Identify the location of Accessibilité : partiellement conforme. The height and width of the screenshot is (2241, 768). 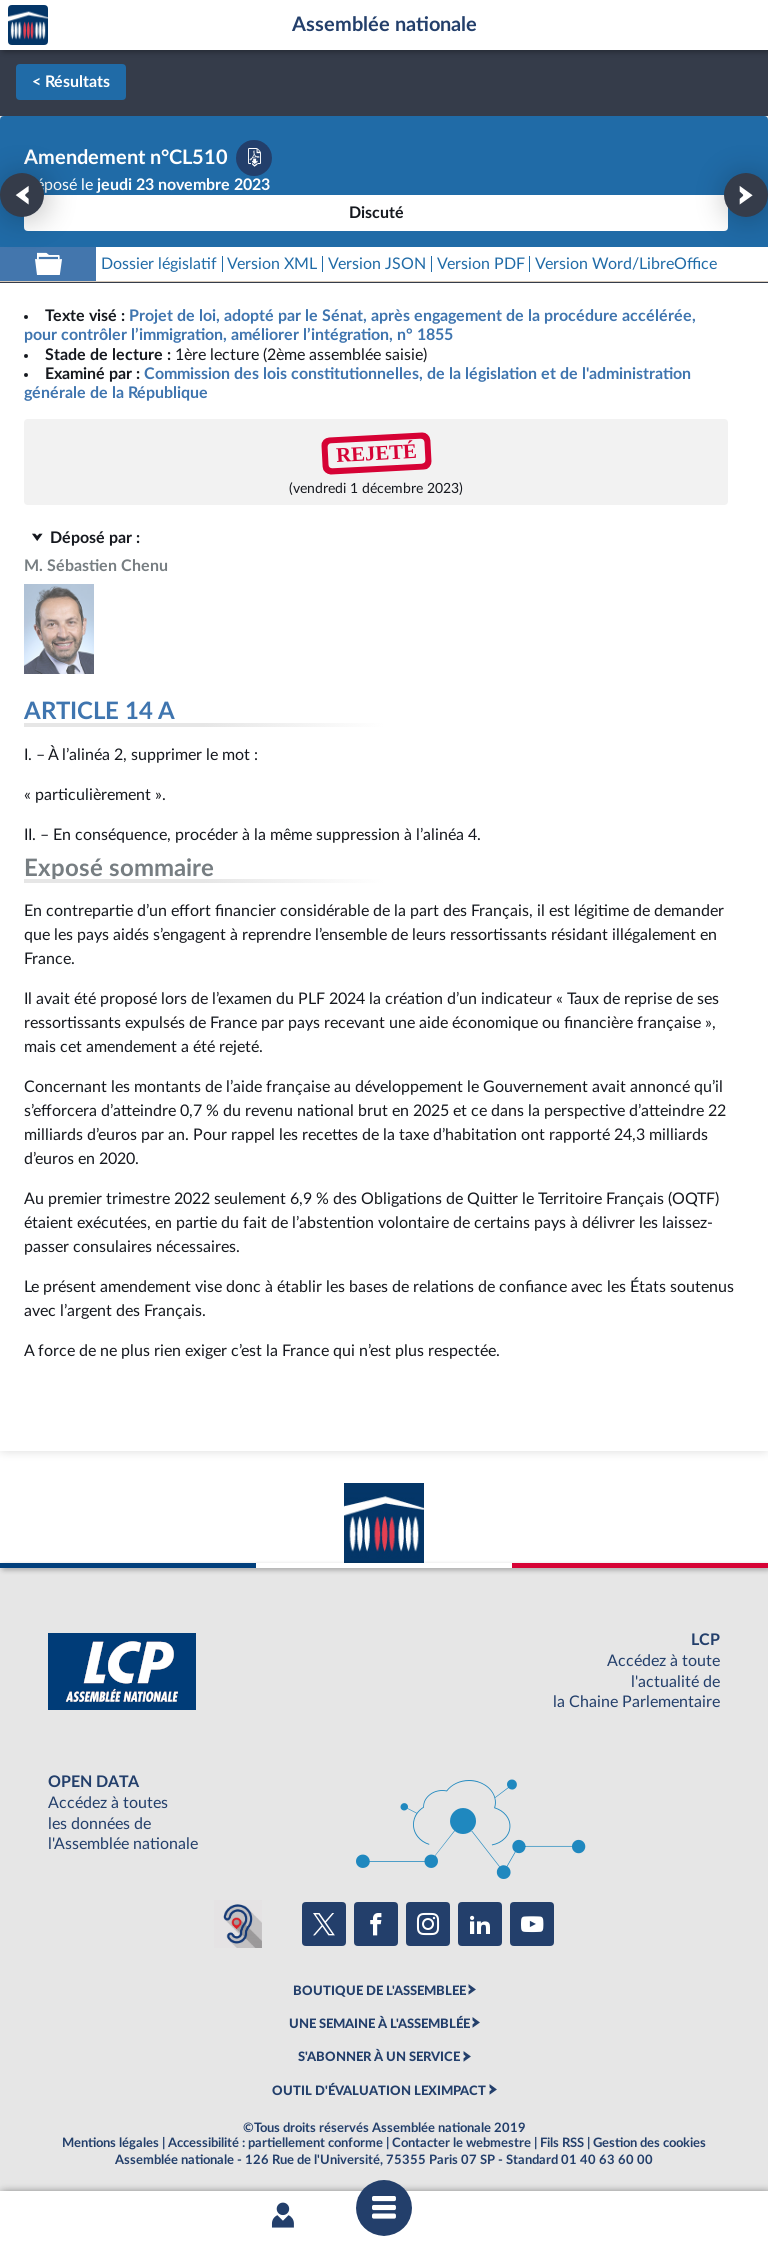
(275, 2143).